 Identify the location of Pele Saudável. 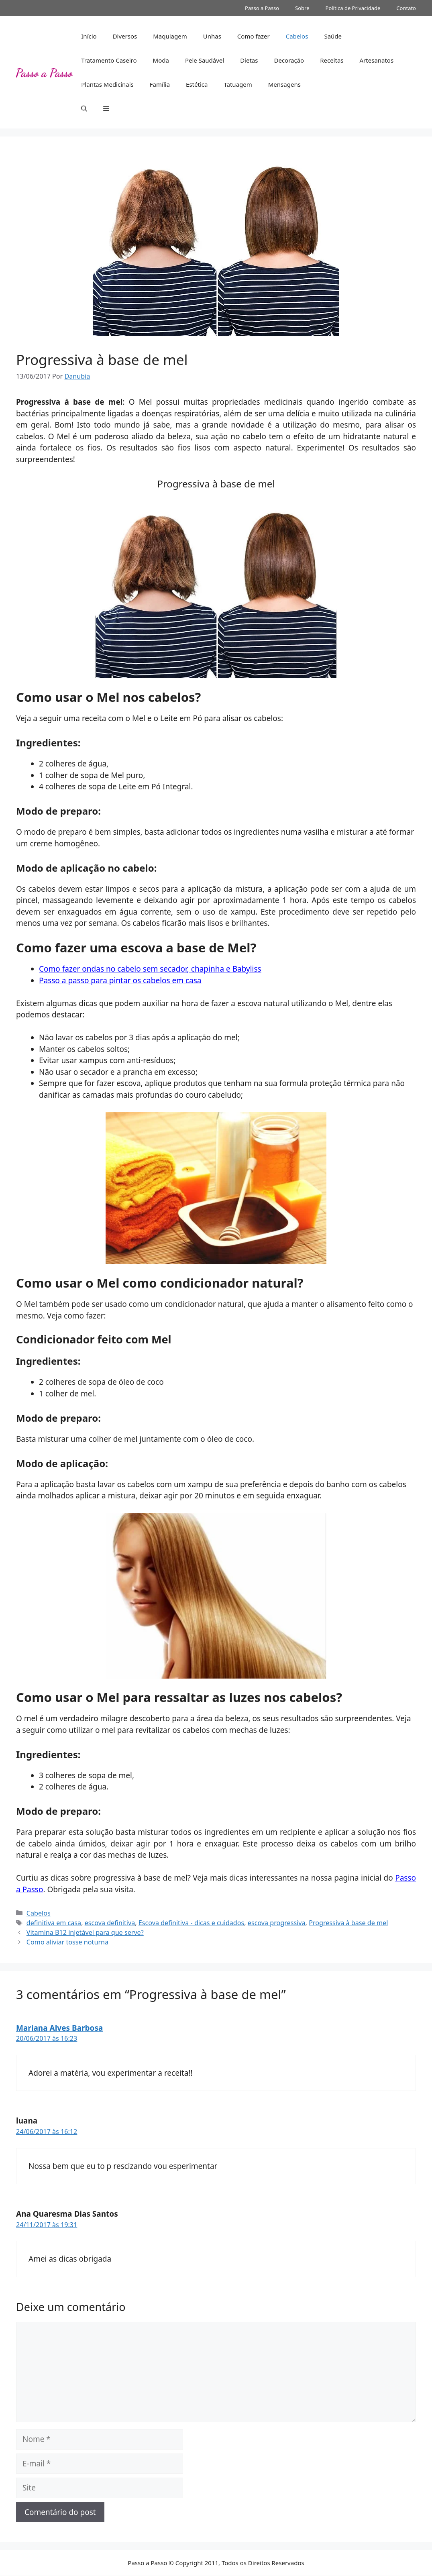
(204, 60).